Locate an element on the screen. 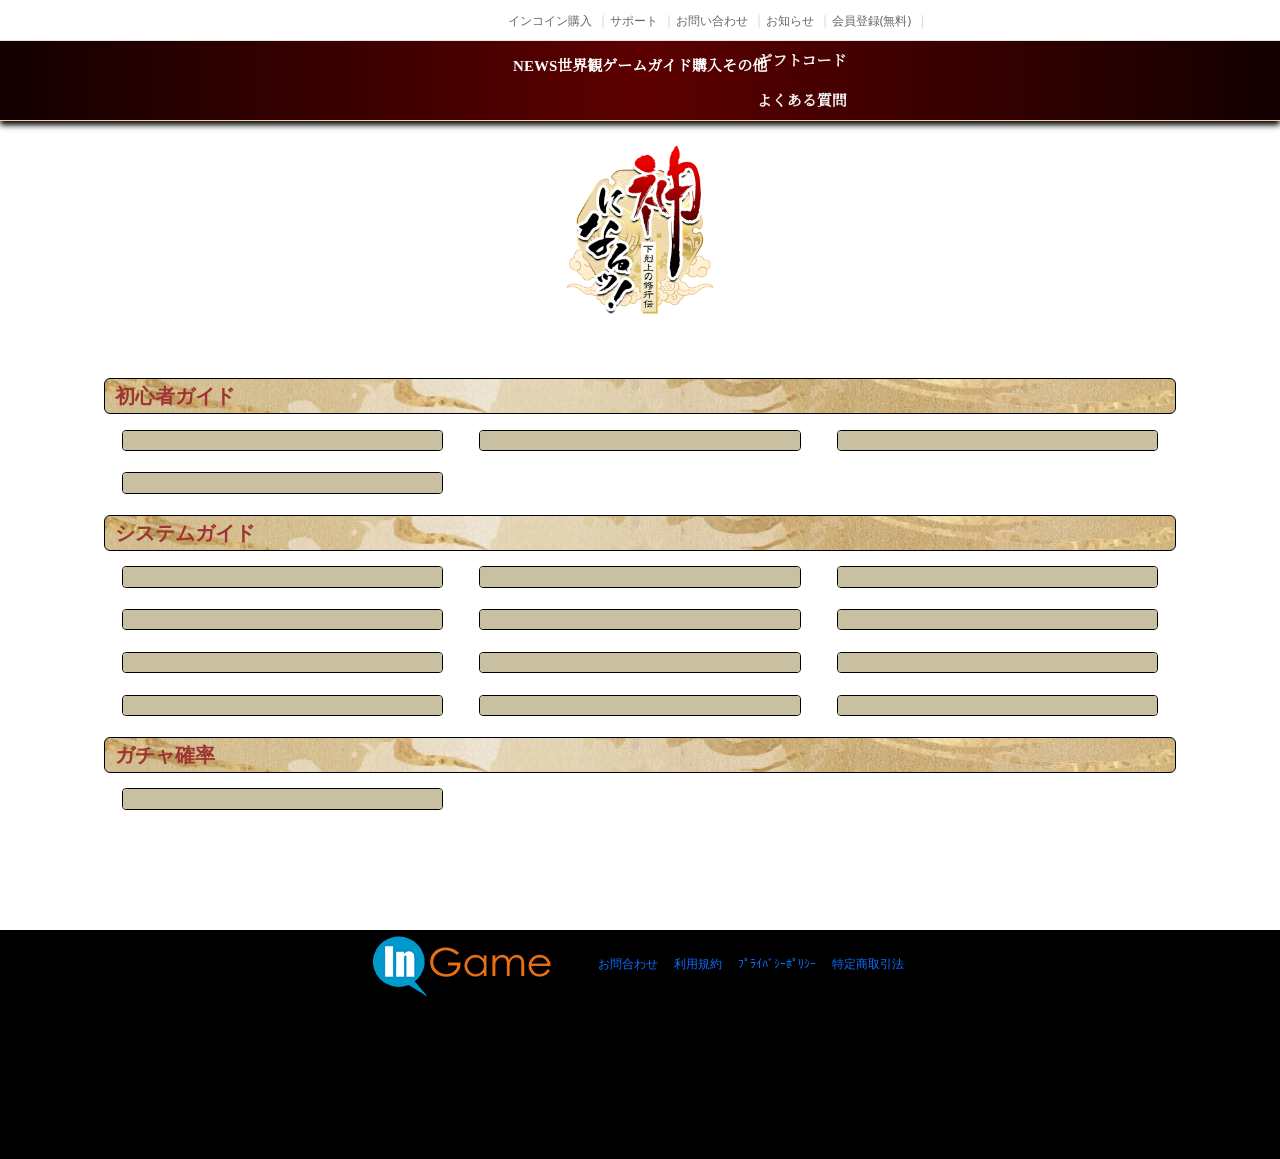  チャット is located at coordinates (400, 471).